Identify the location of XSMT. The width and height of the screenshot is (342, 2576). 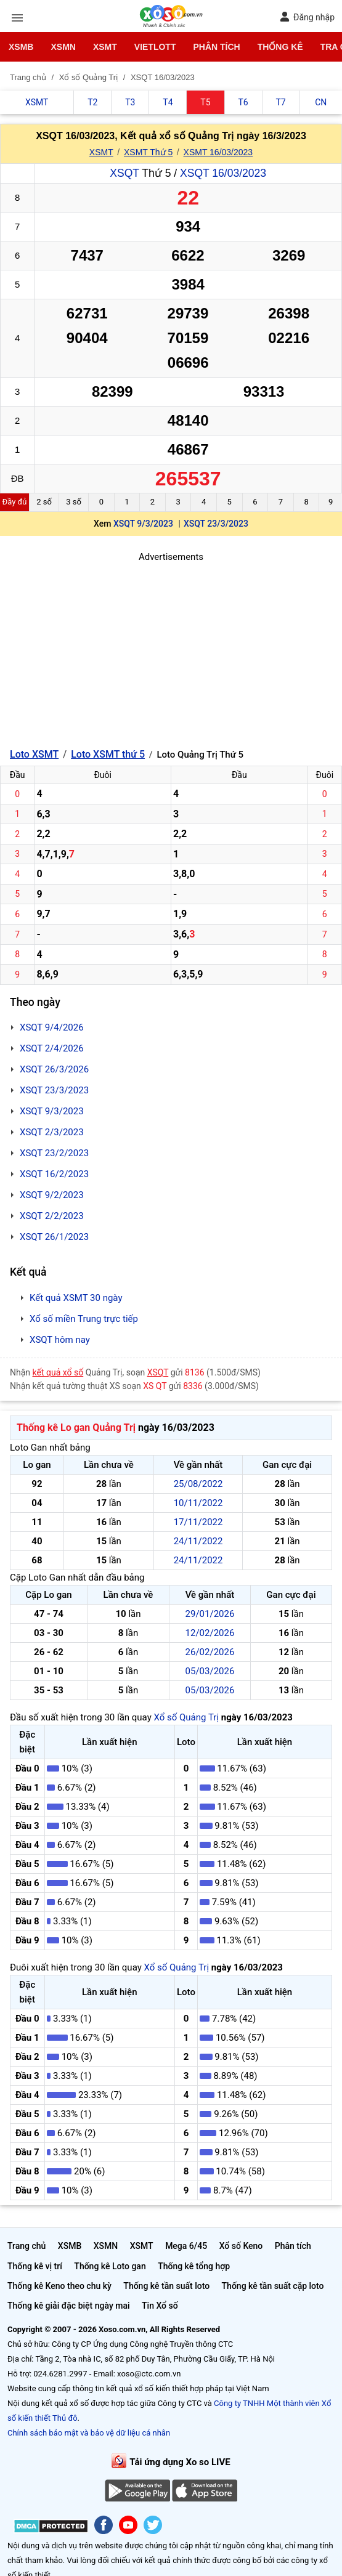
(105, 47).